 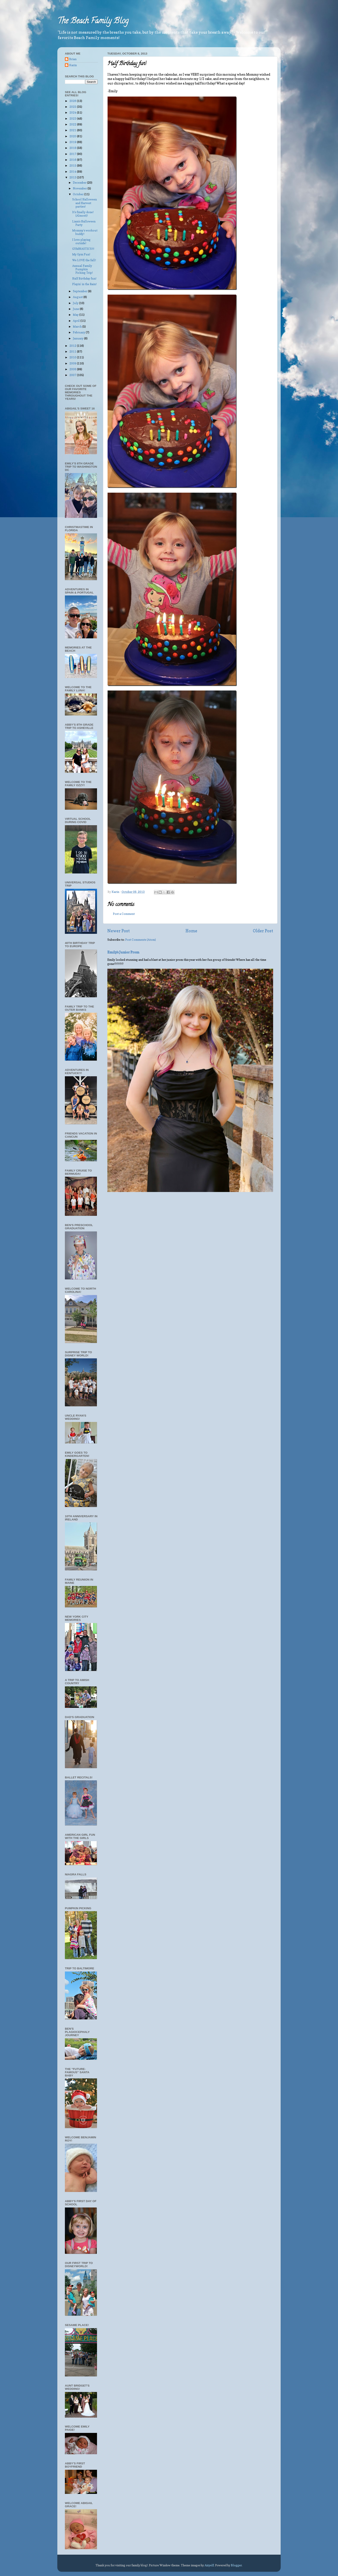 What do you see at coordinates (118, 930) in the screenshot?
I see `Newer Post` at bounding box center [118, 930].